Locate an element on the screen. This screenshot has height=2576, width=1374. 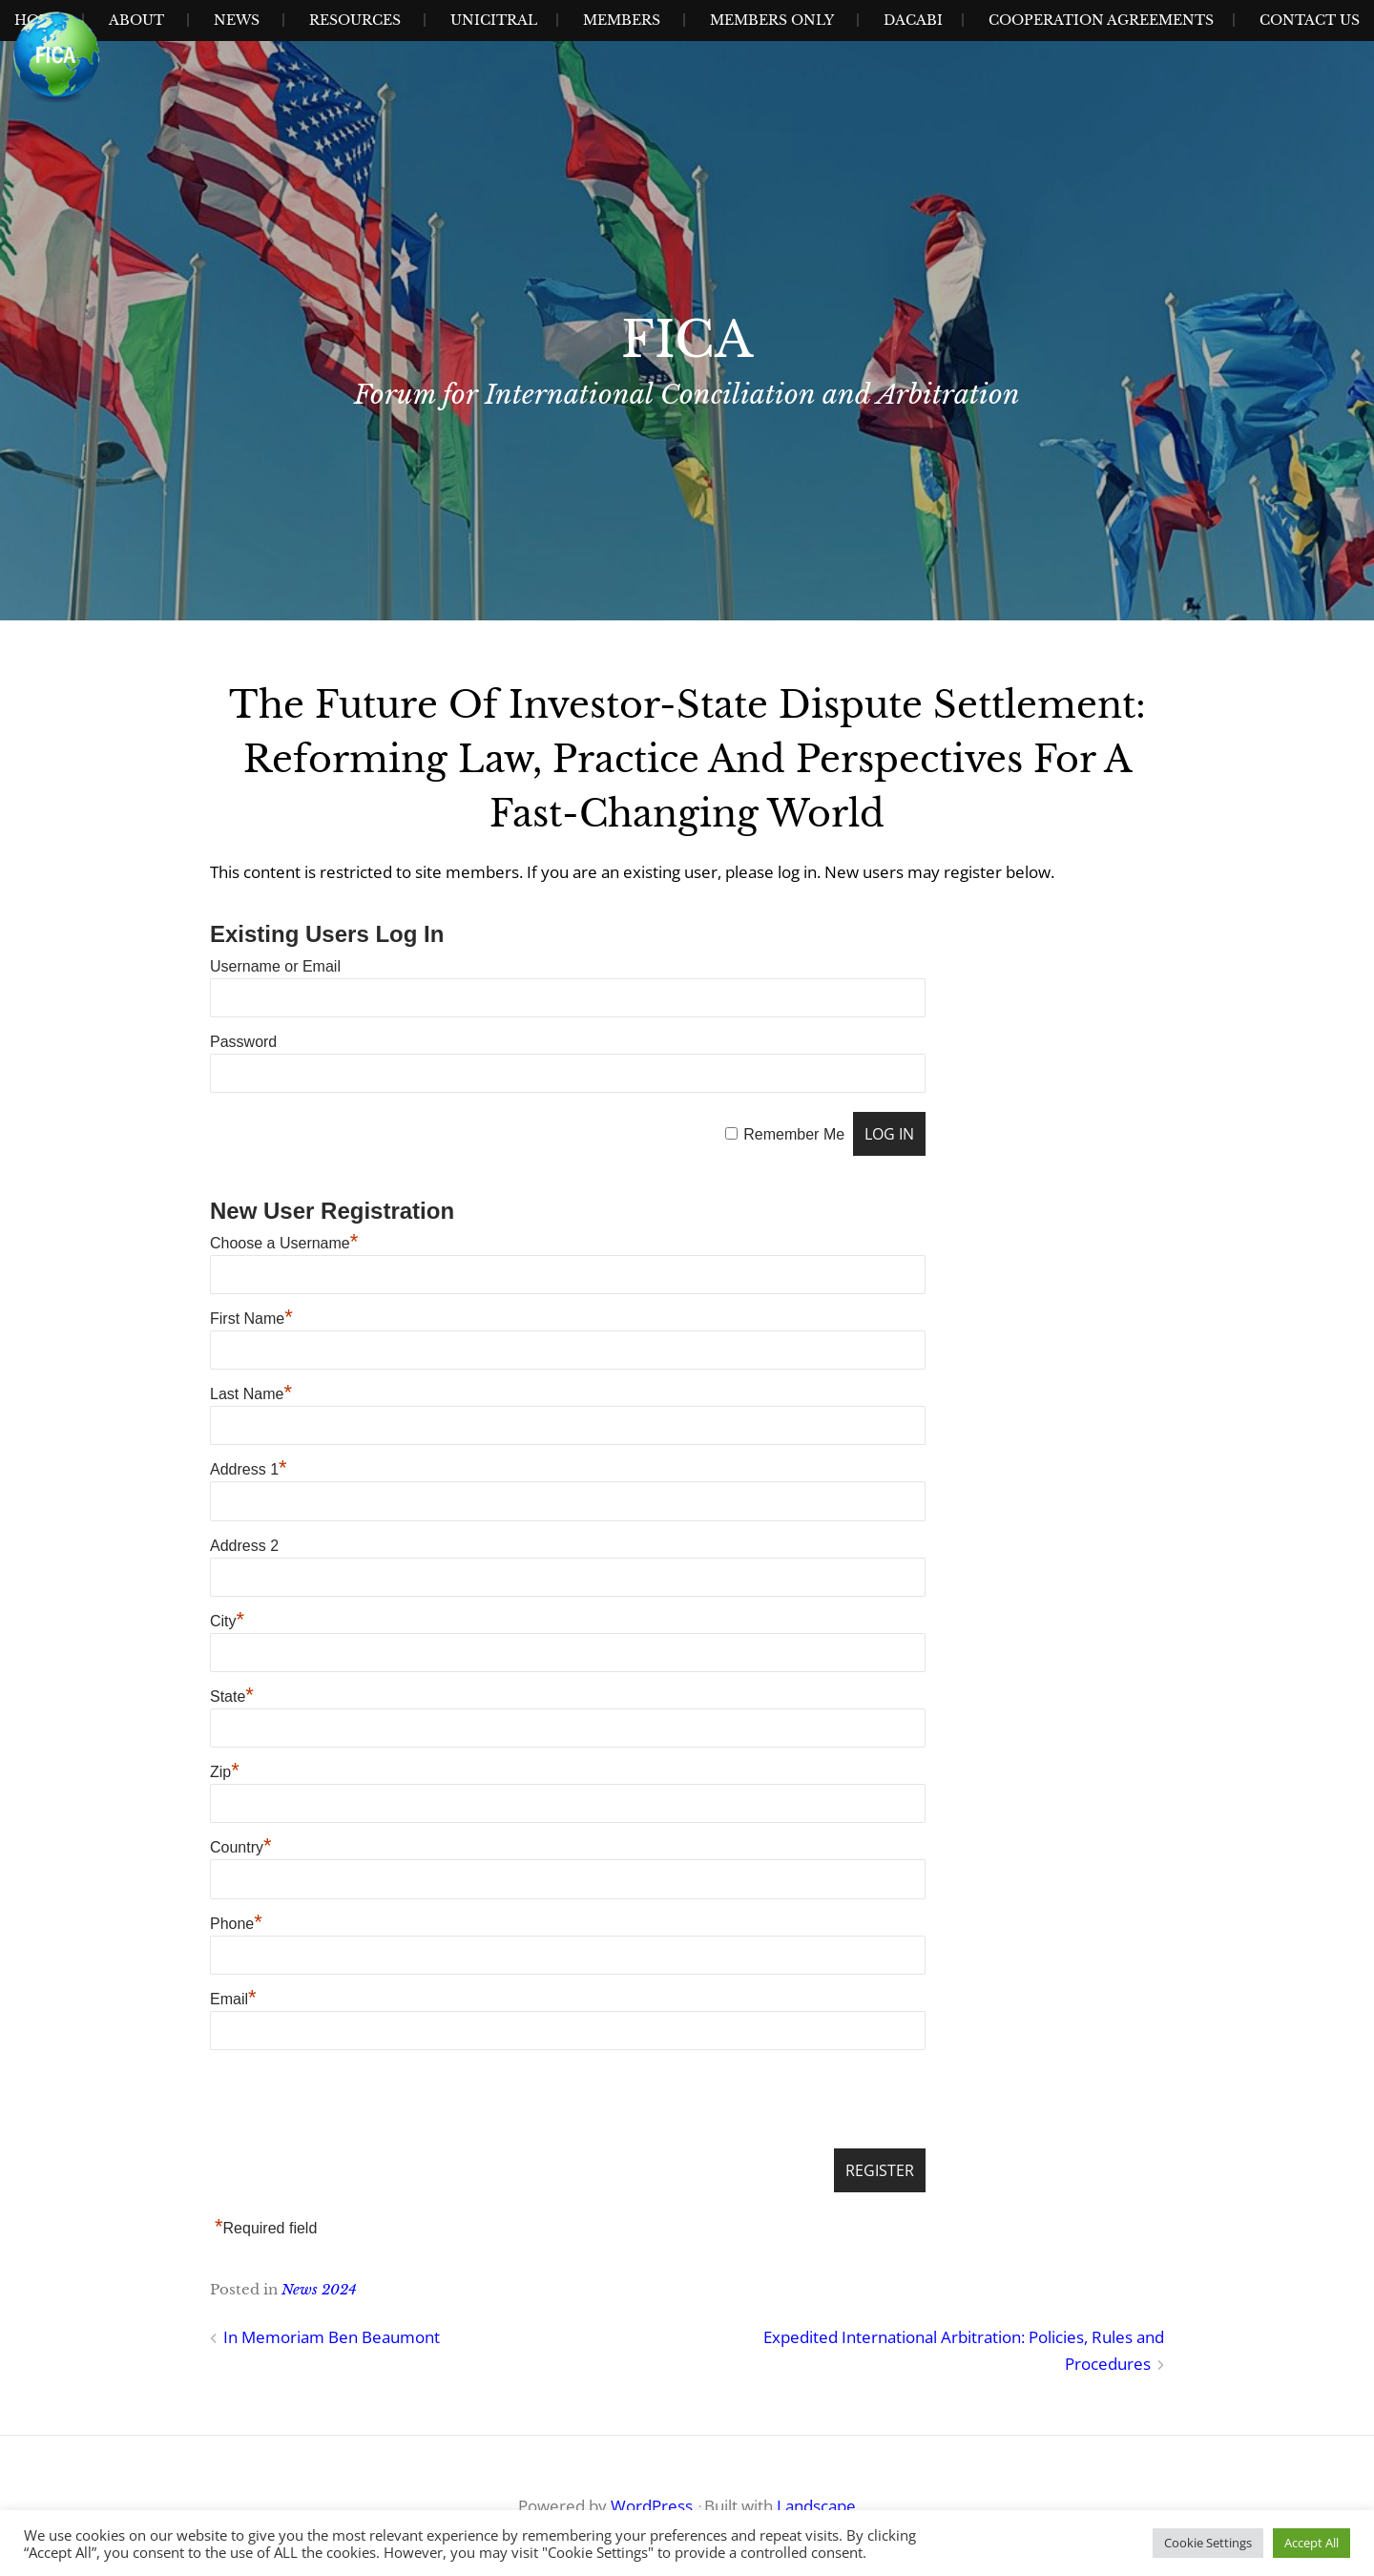
Phone is located at coordinates (236, 1924).